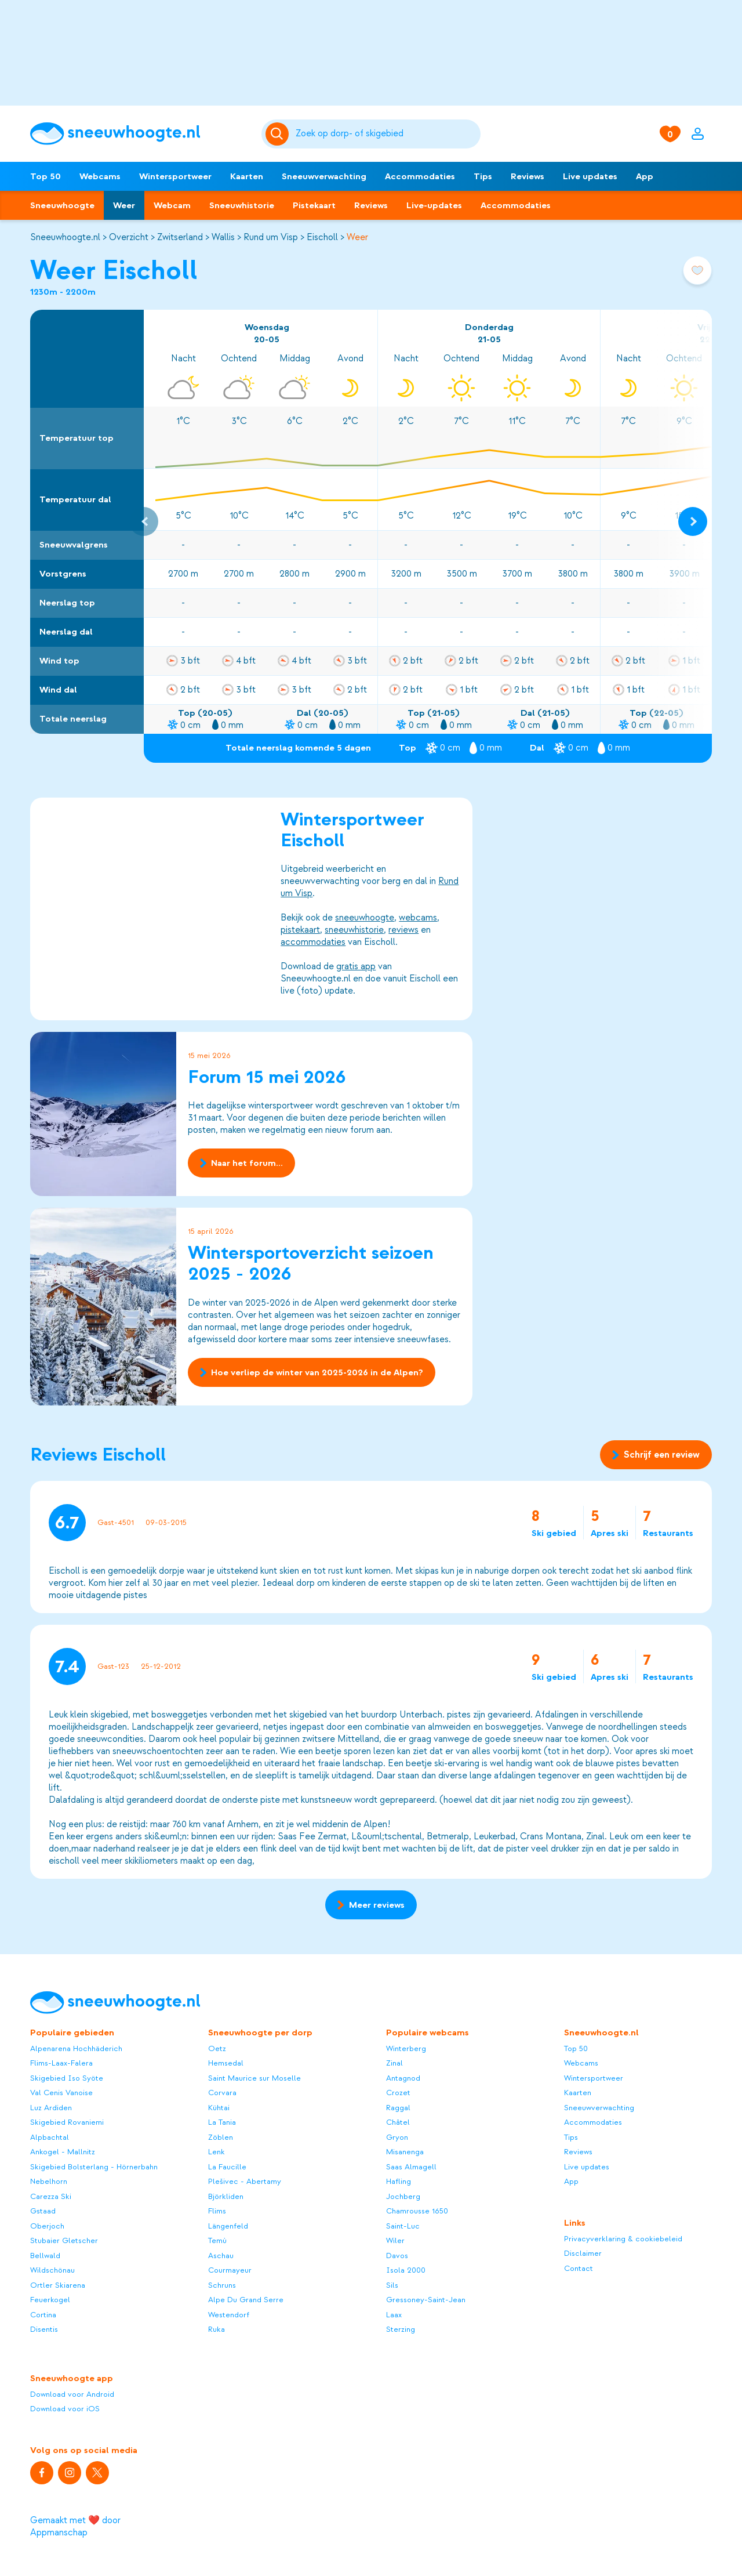  I want to click on Wildschönau, so click(52, 2270).